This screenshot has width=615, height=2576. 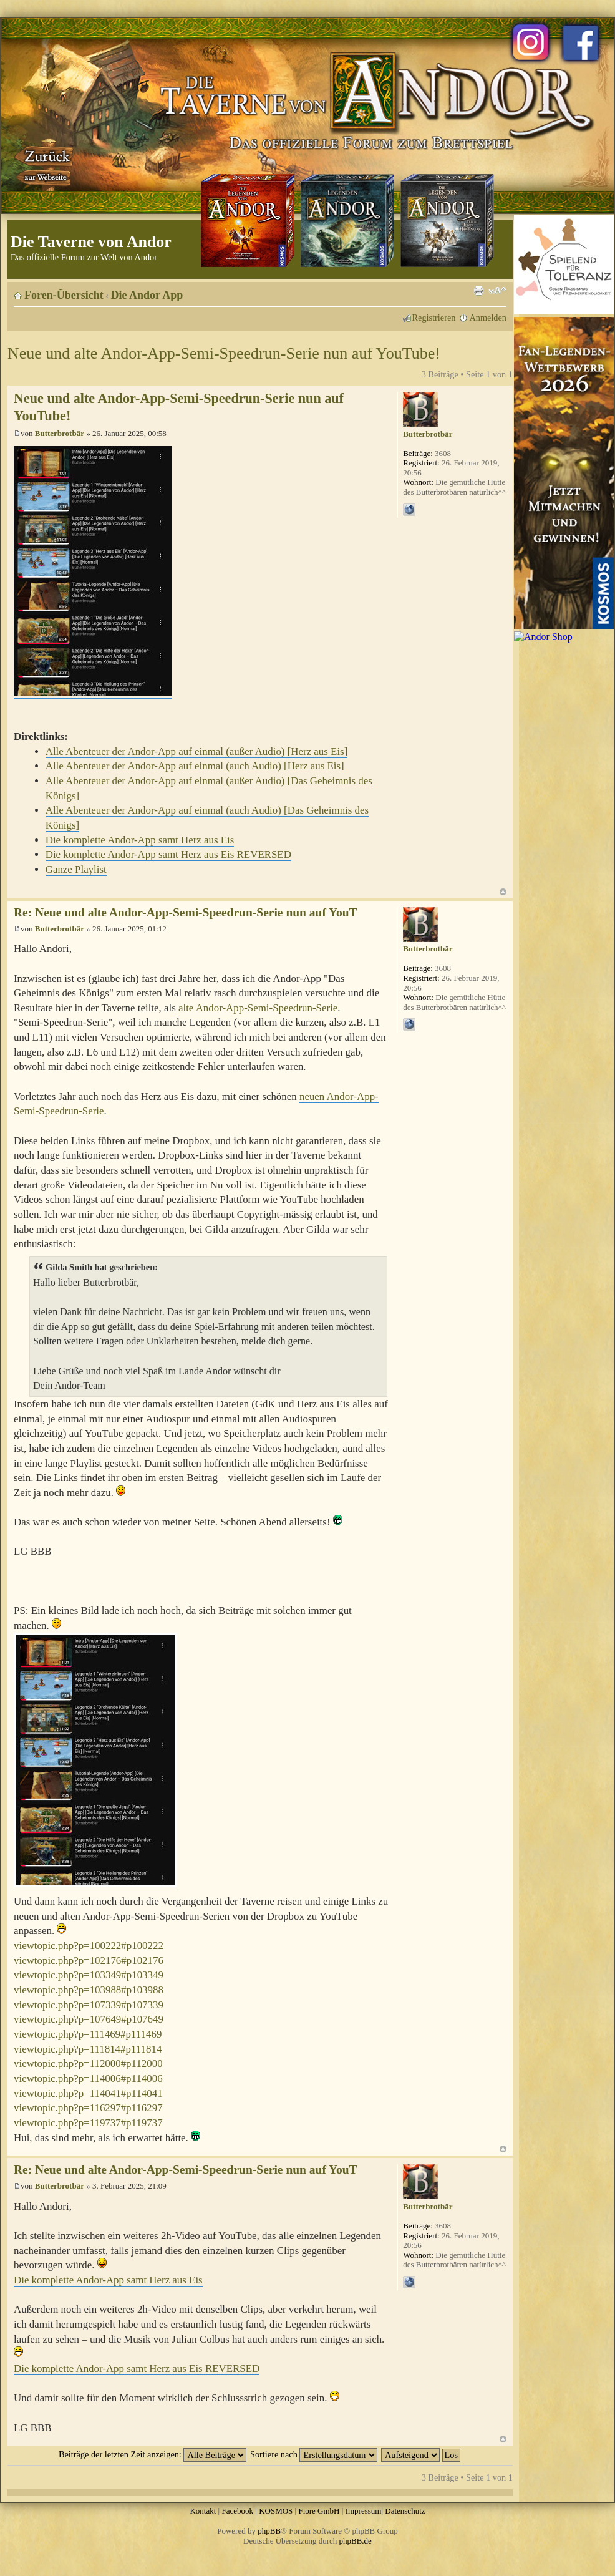 What do you see at coordinates (88, 2034) in the screenshot?
I see `viewtopic.php?p=111469#p111469` at bounding box center [88, 2034].